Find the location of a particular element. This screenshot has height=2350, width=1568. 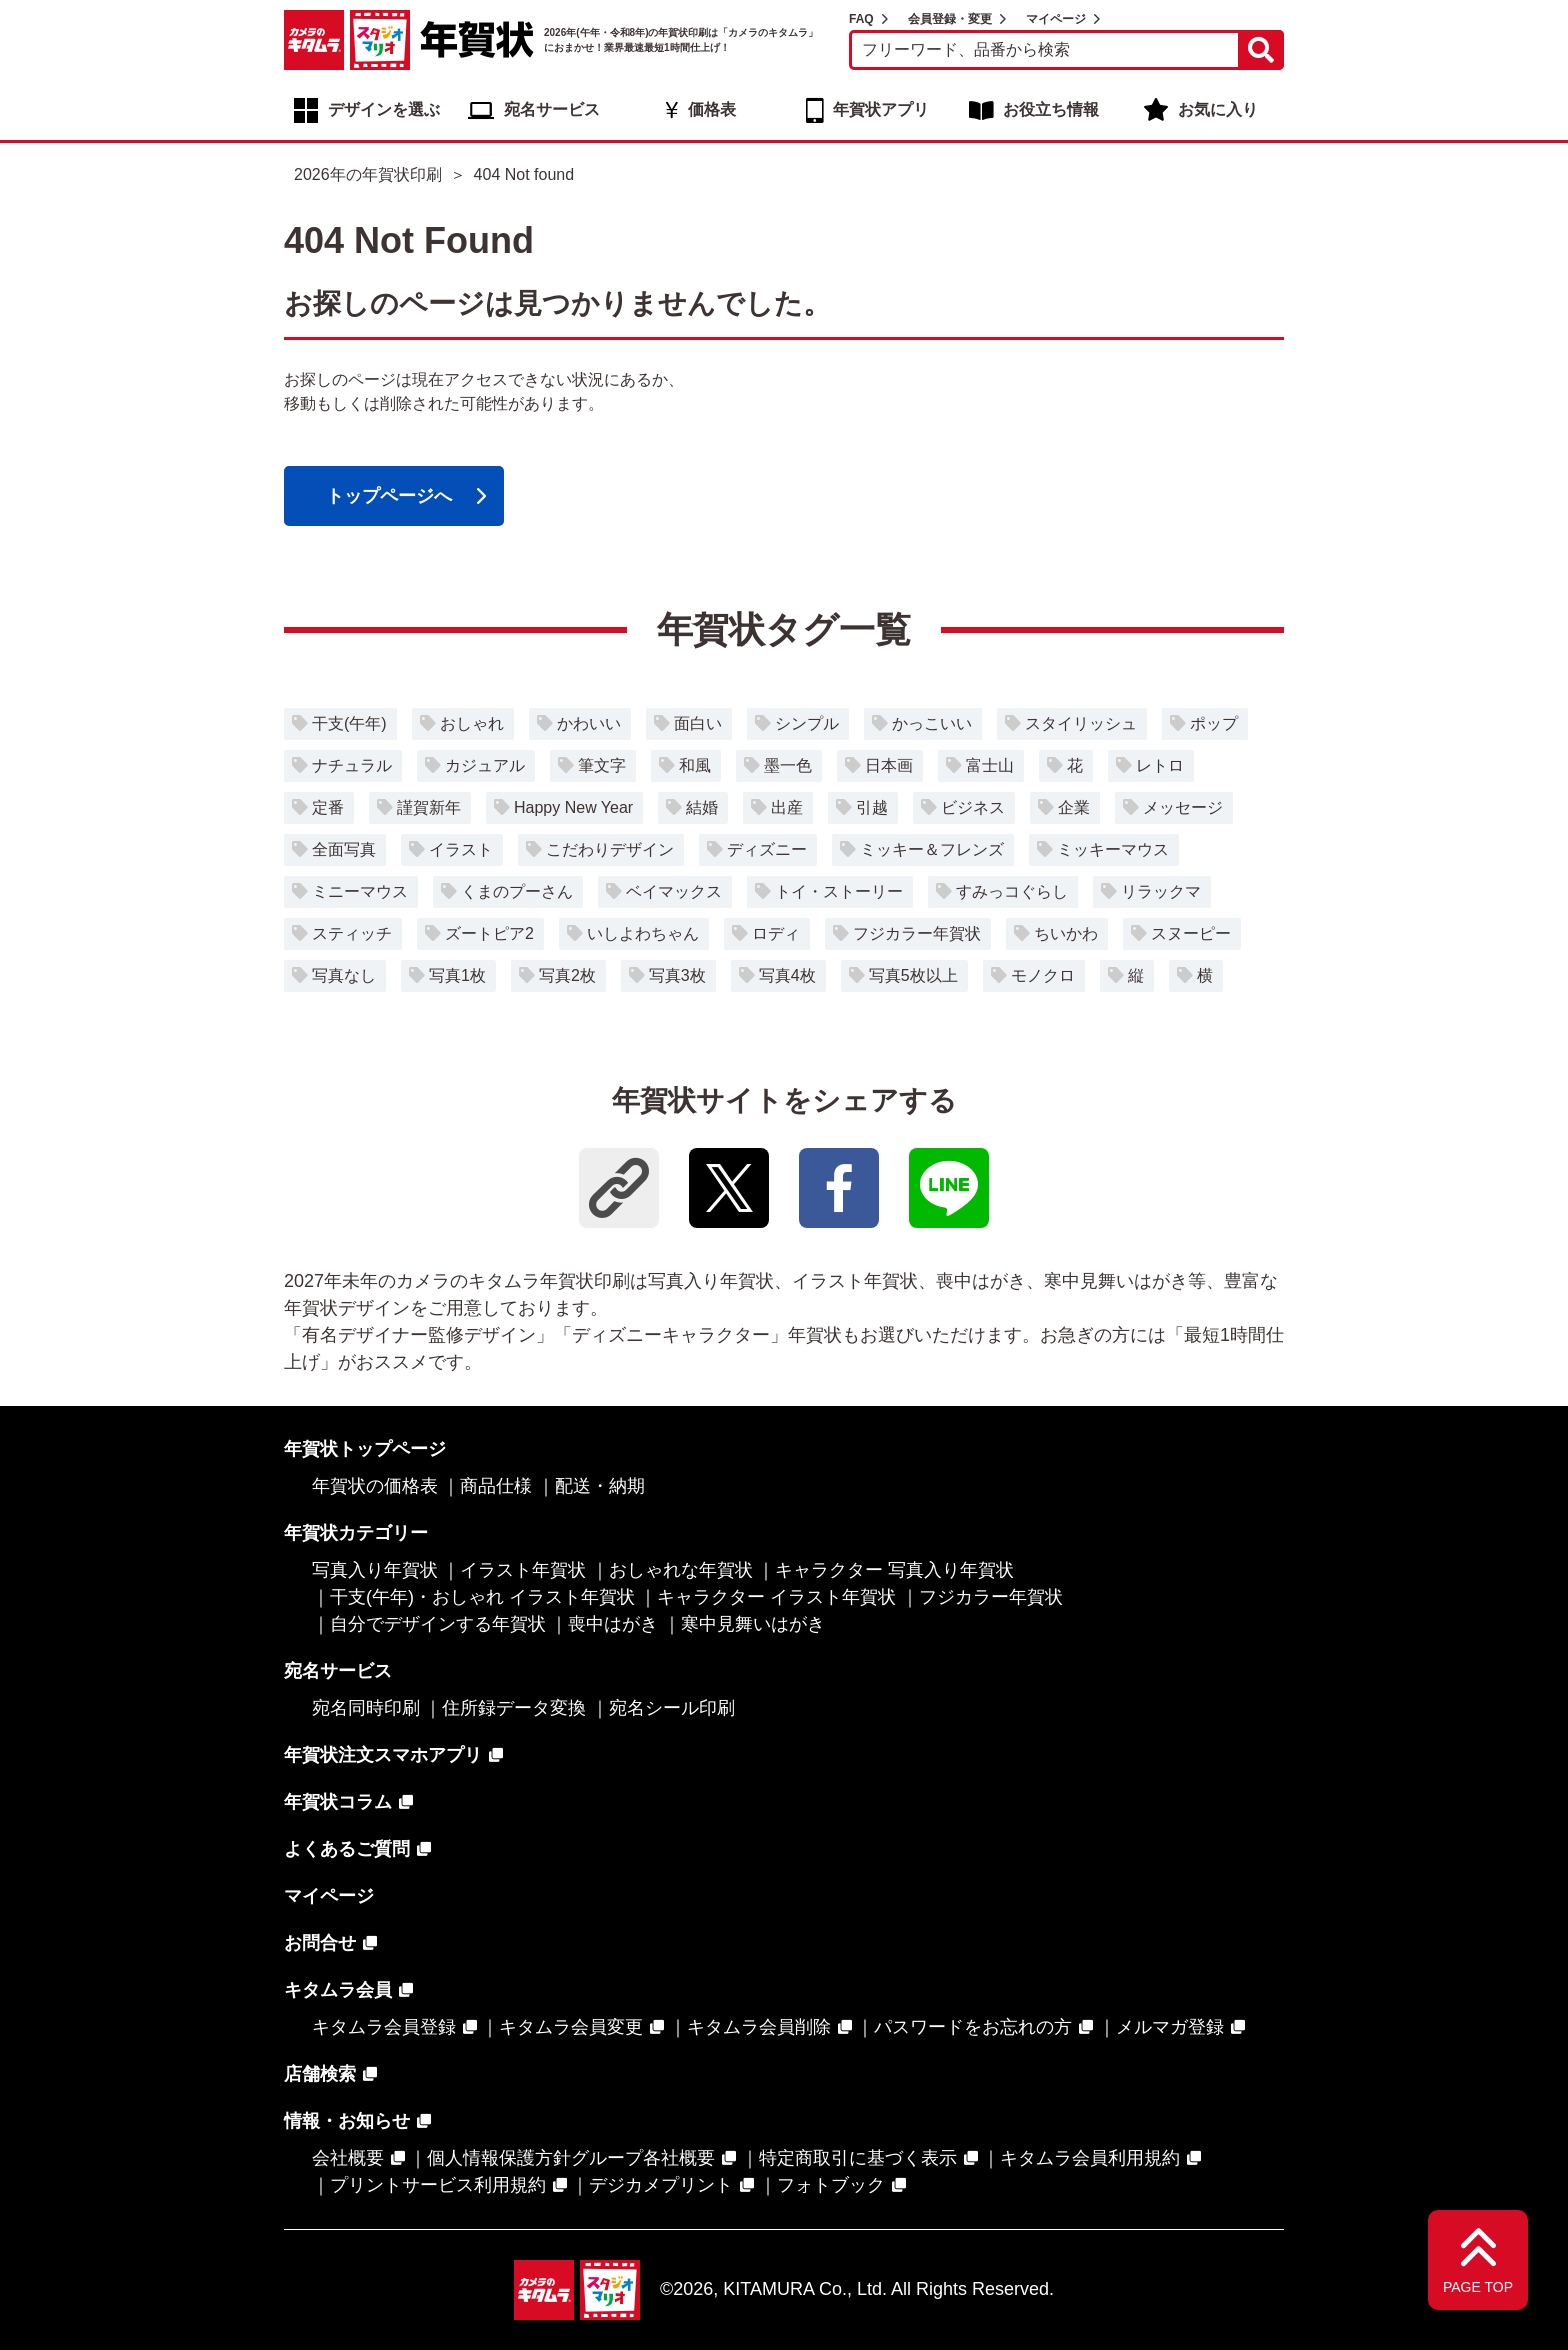

年賀状コラム is located at coordinates (338, 1802).